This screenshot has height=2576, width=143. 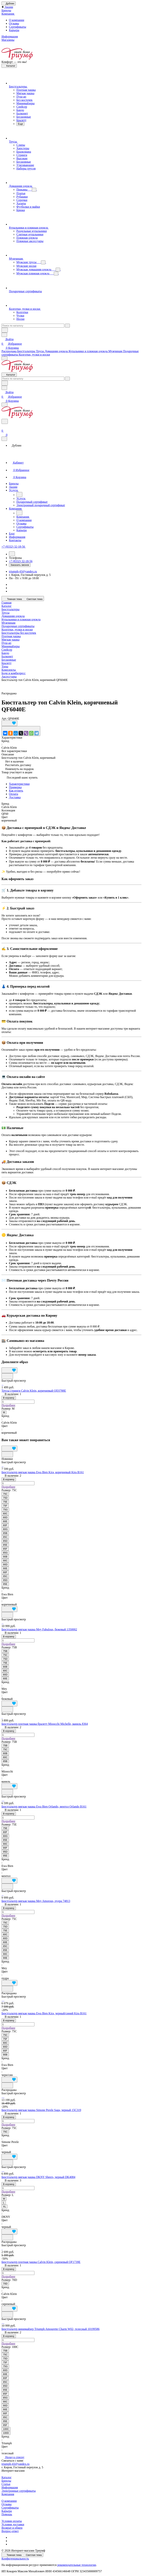 I want to click on Возврат и обмен, so click(x=12, y=2527).